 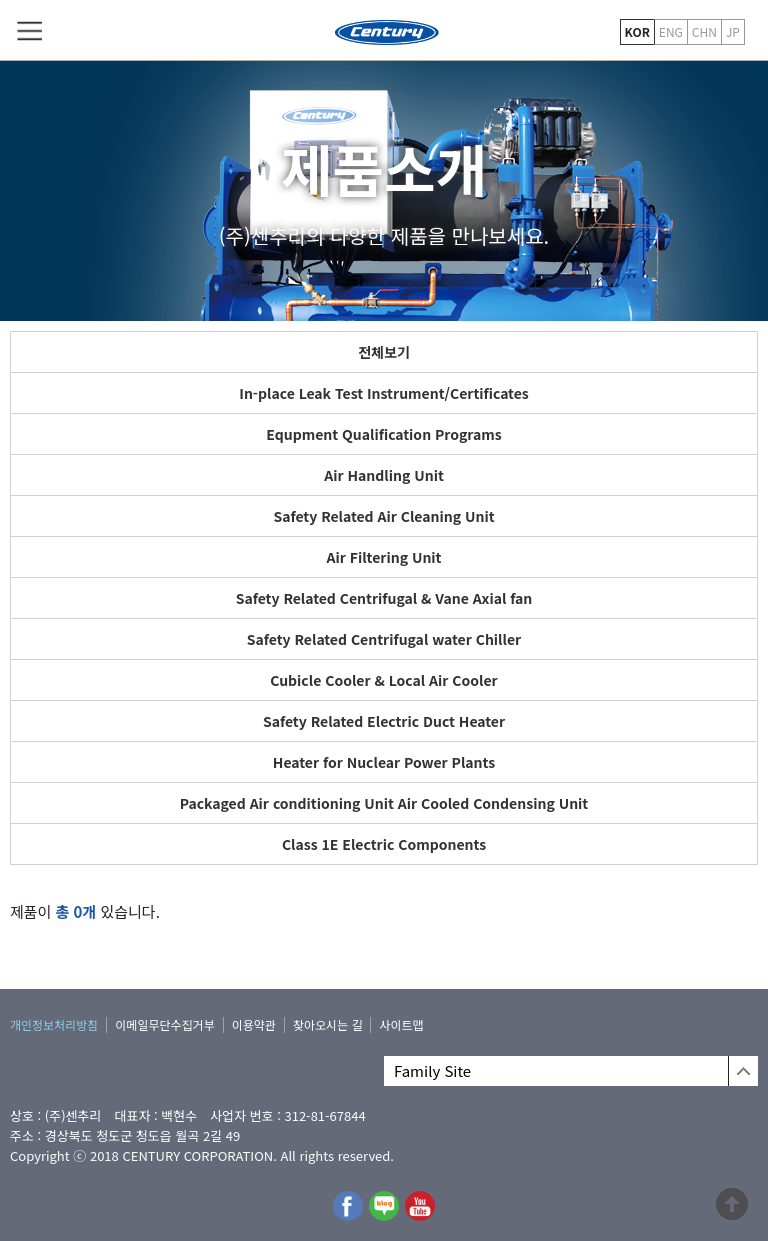 I want to click on Class 1E Electric Components, so click(x=384, y=844).